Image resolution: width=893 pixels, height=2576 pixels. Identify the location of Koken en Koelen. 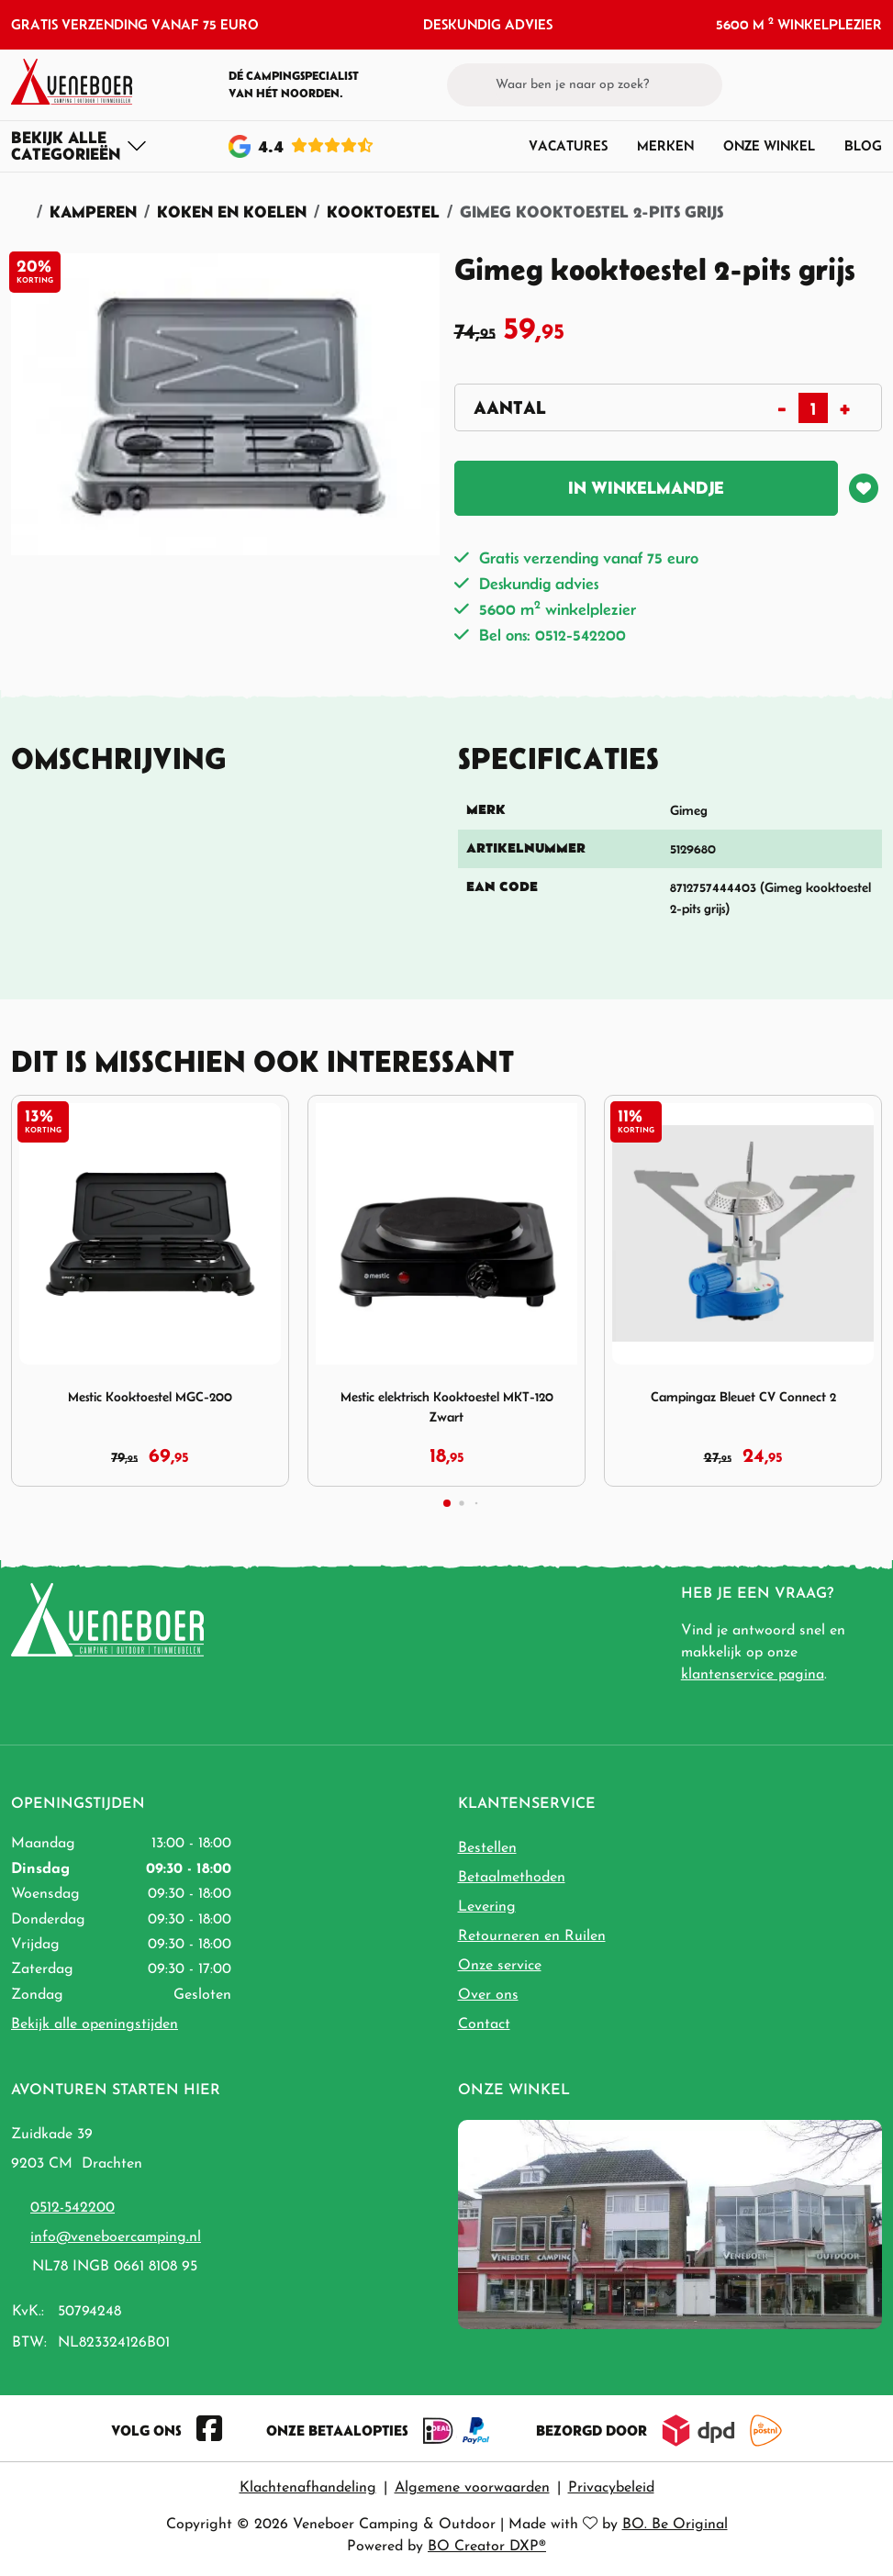
(232, 211).